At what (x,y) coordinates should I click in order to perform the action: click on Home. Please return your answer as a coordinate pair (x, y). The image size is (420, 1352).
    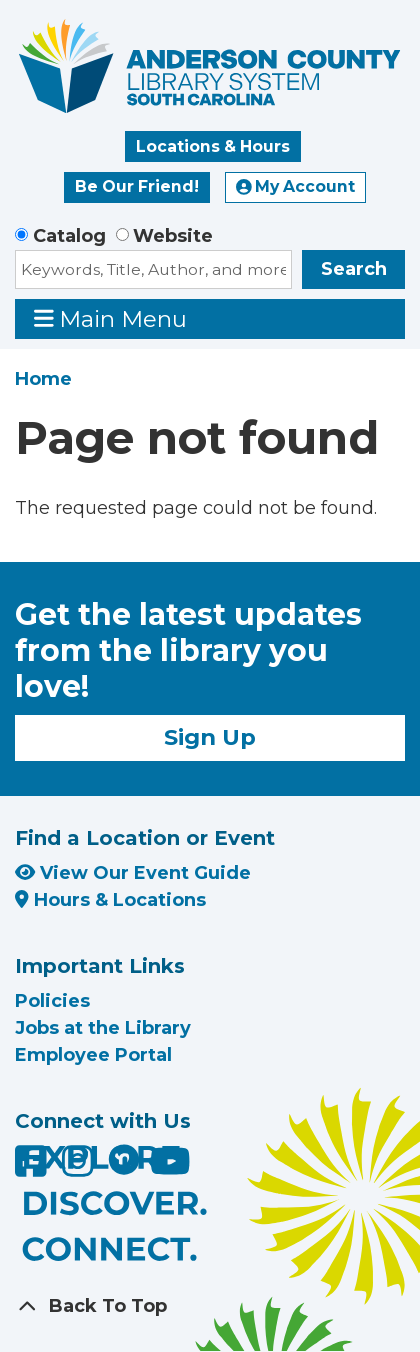
    Looking at the image, I should click on (43, 379).